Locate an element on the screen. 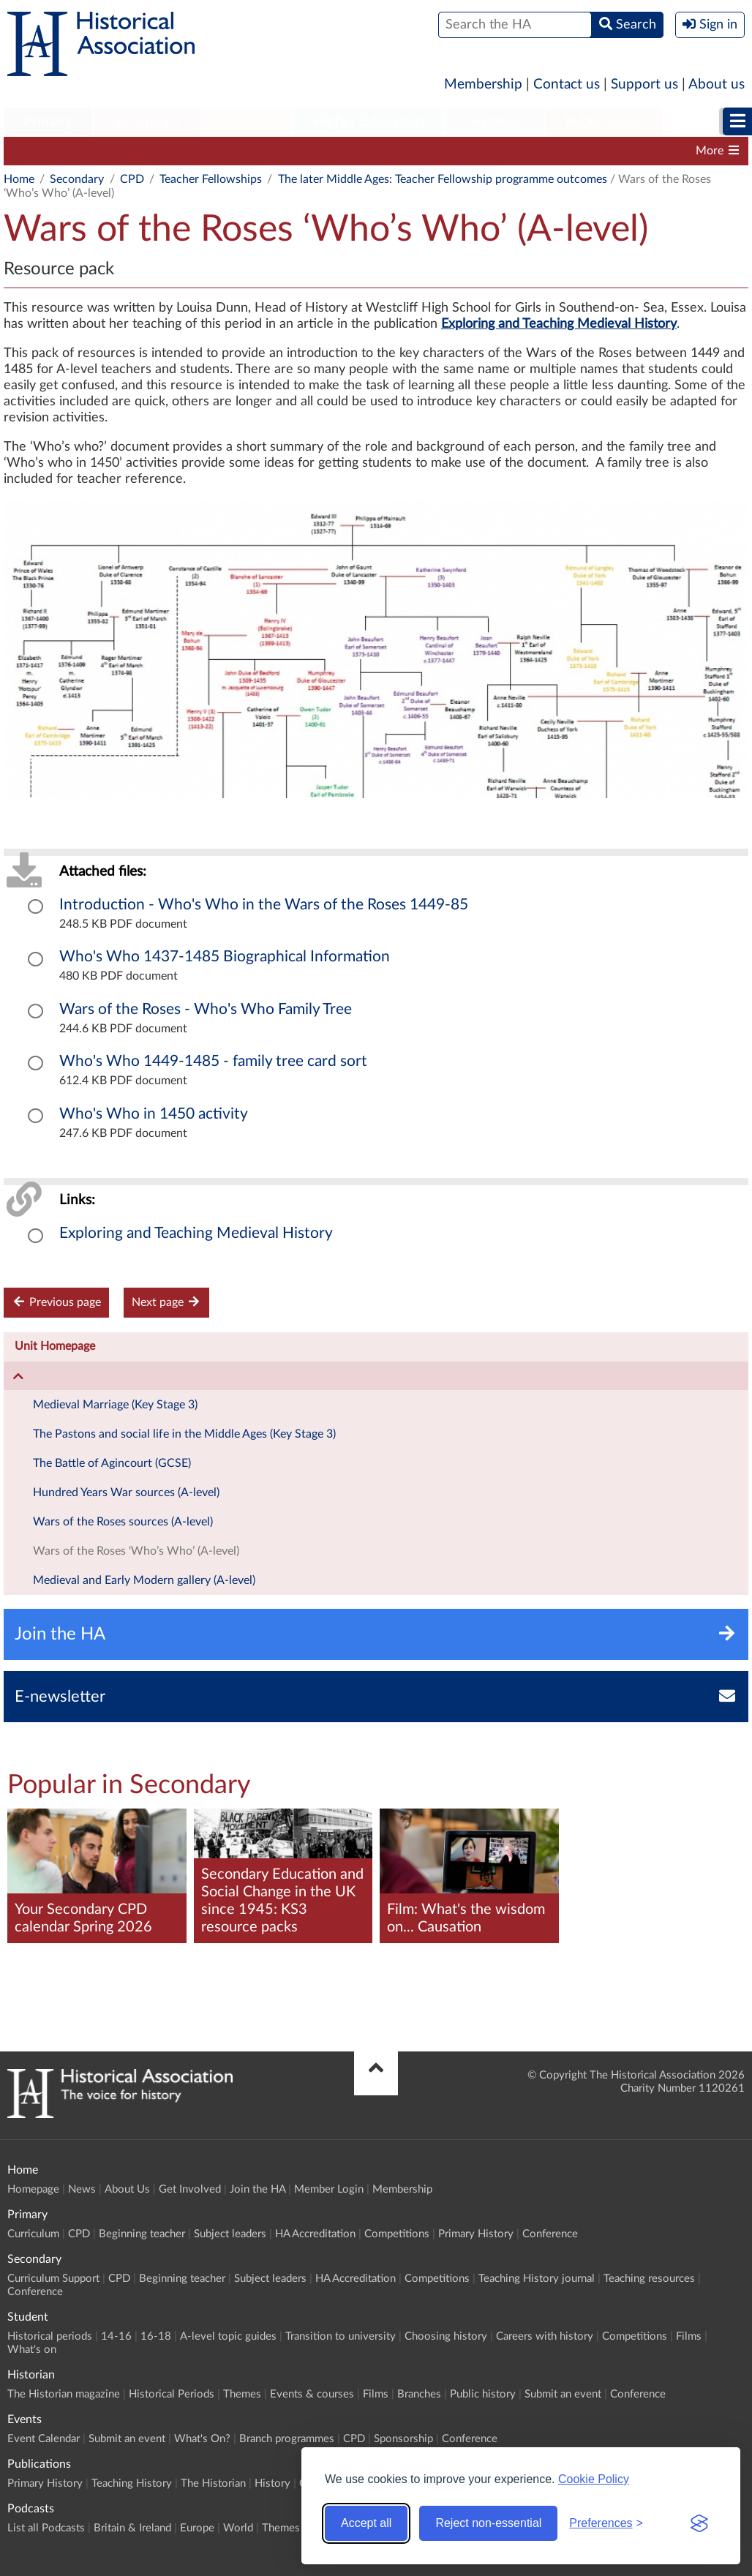 Image resolution: width=752 pixels, height=2576 pixels. Branch programmes is located at coordinates (286, 2438).